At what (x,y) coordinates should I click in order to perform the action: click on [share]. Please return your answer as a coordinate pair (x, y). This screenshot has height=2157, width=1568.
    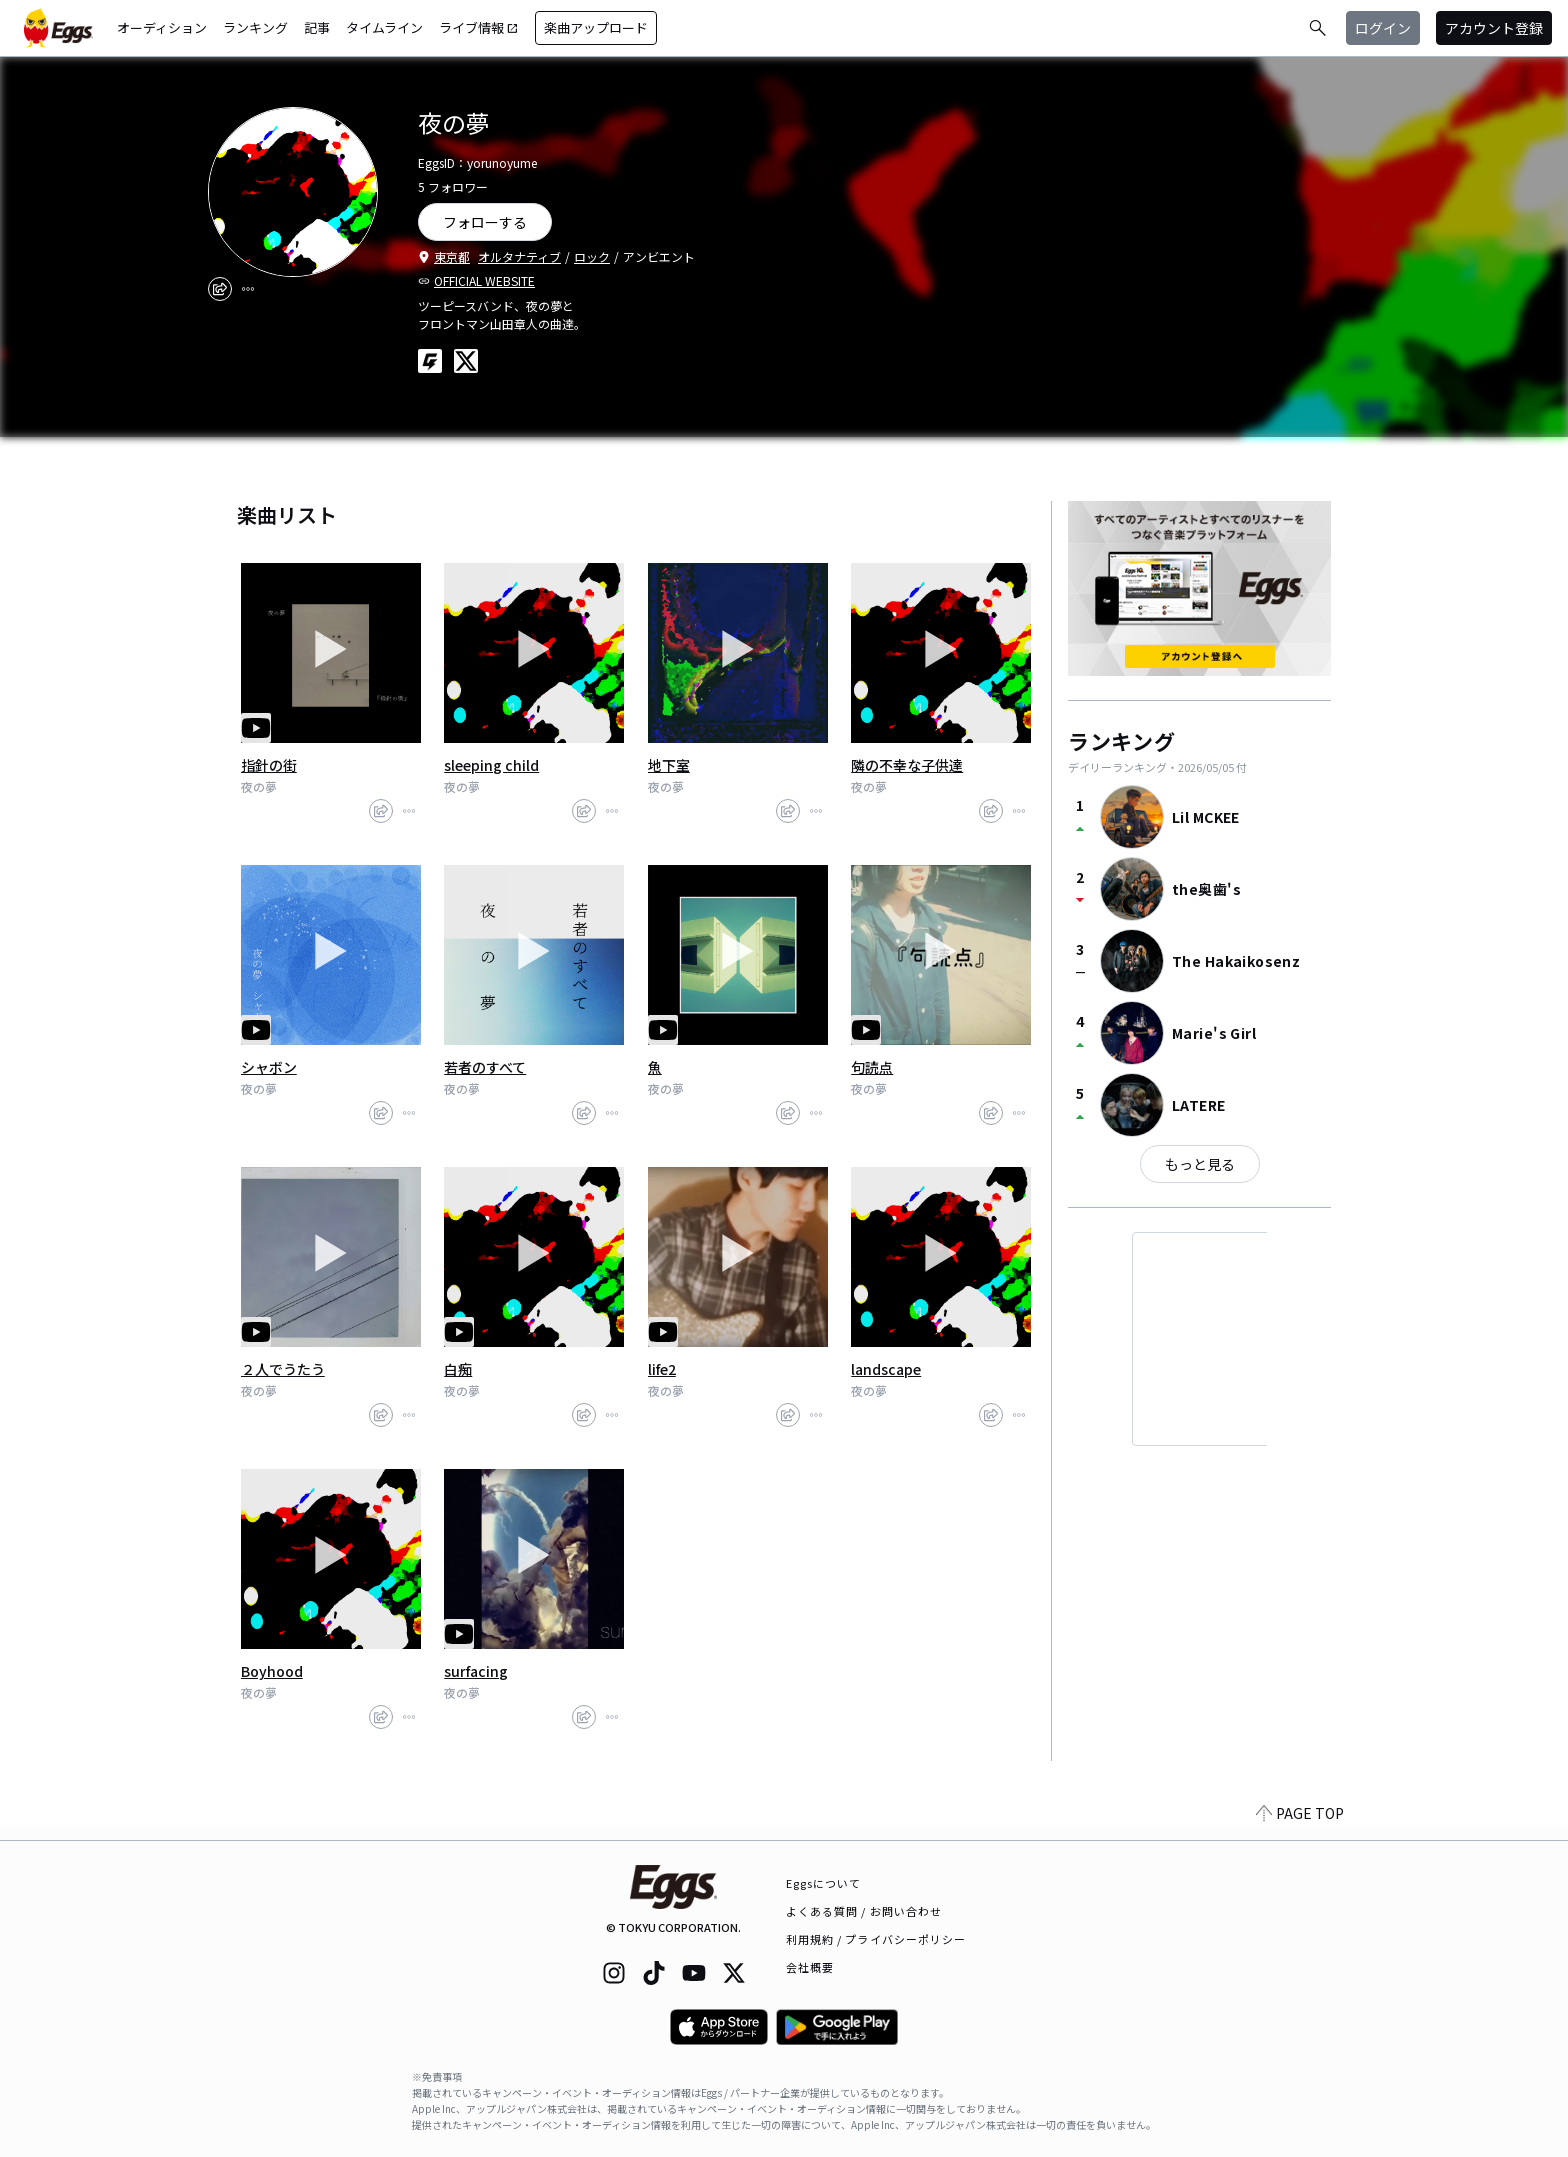
    Looking at the image, I should click on (220, 289).